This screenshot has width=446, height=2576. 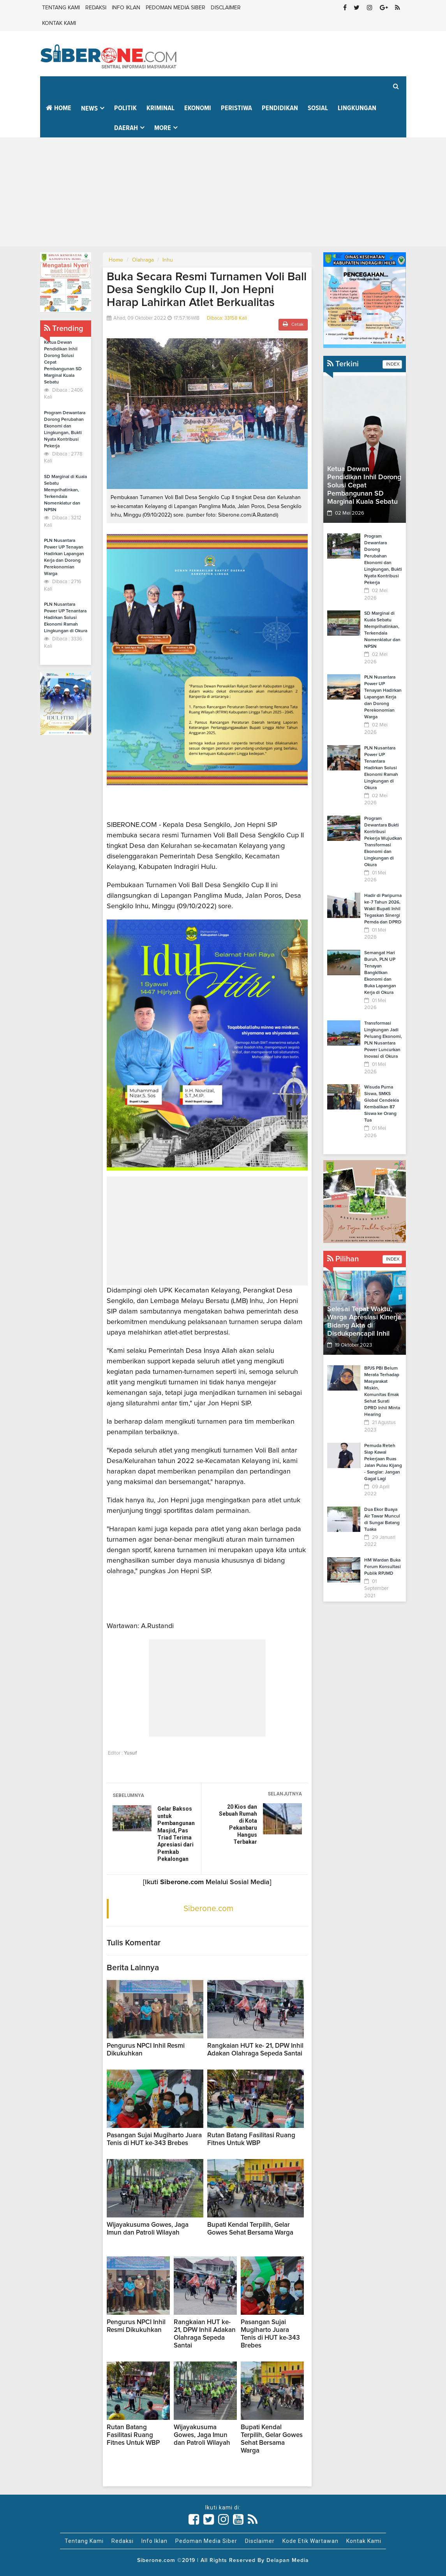 I want to click on Rutan Batang Fasilitasi Ruang Fitnes Untuk WBP, so click(x=133, y=2435).